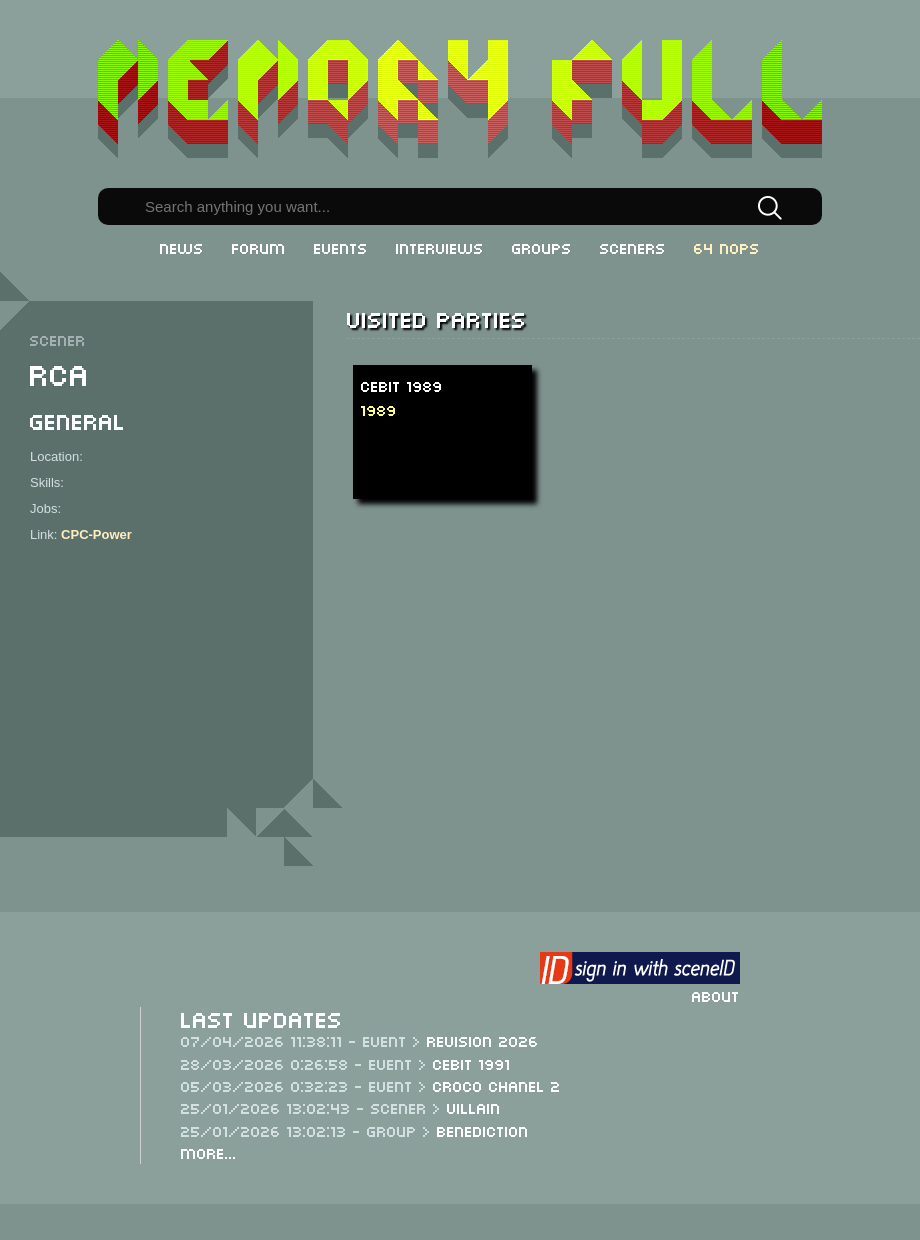  Describe the element at coordinates (182, 247) in the screenshot. I see `News` at that location.